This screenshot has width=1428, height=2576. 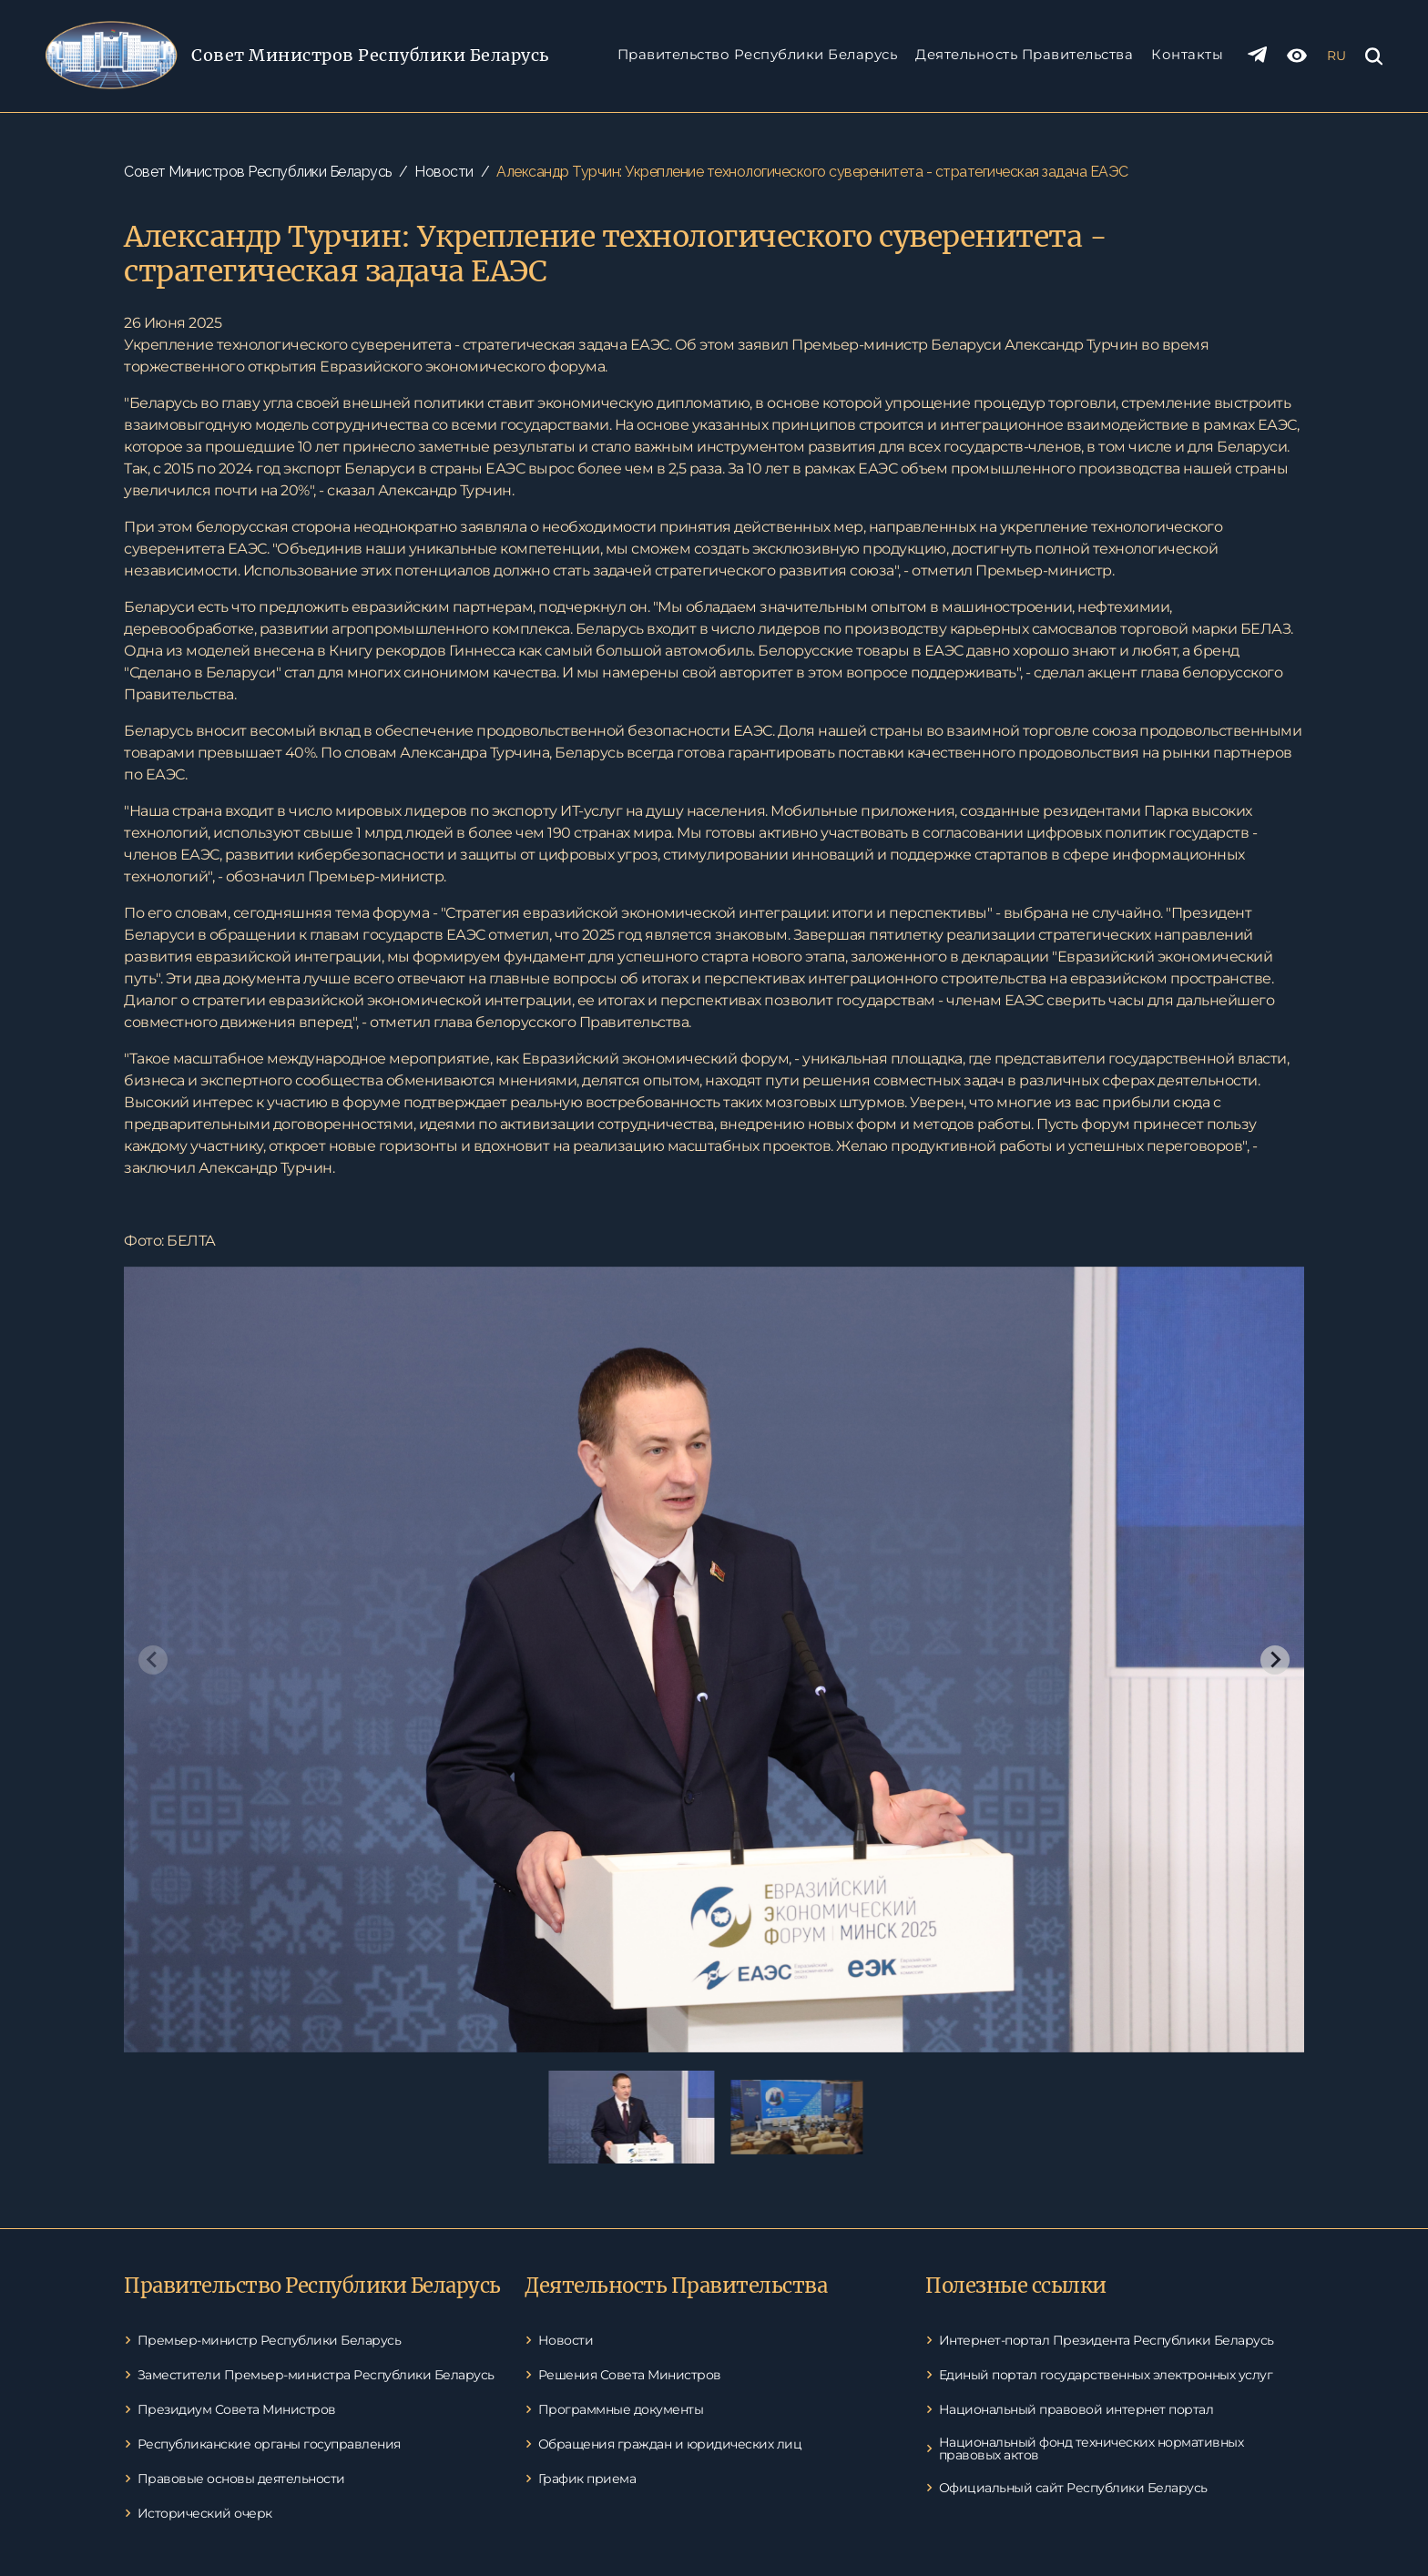 I want to click on Контакты, so click(x=1187, y=54).